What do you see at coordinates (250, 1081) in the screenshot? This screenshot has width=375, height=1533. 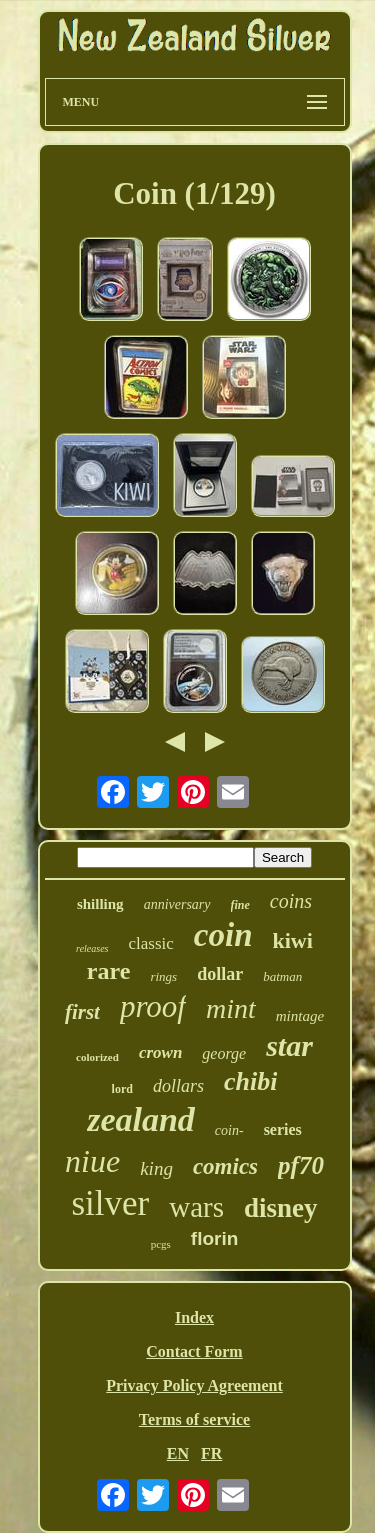 I see `chibi` at bounding box center [250, 1081].